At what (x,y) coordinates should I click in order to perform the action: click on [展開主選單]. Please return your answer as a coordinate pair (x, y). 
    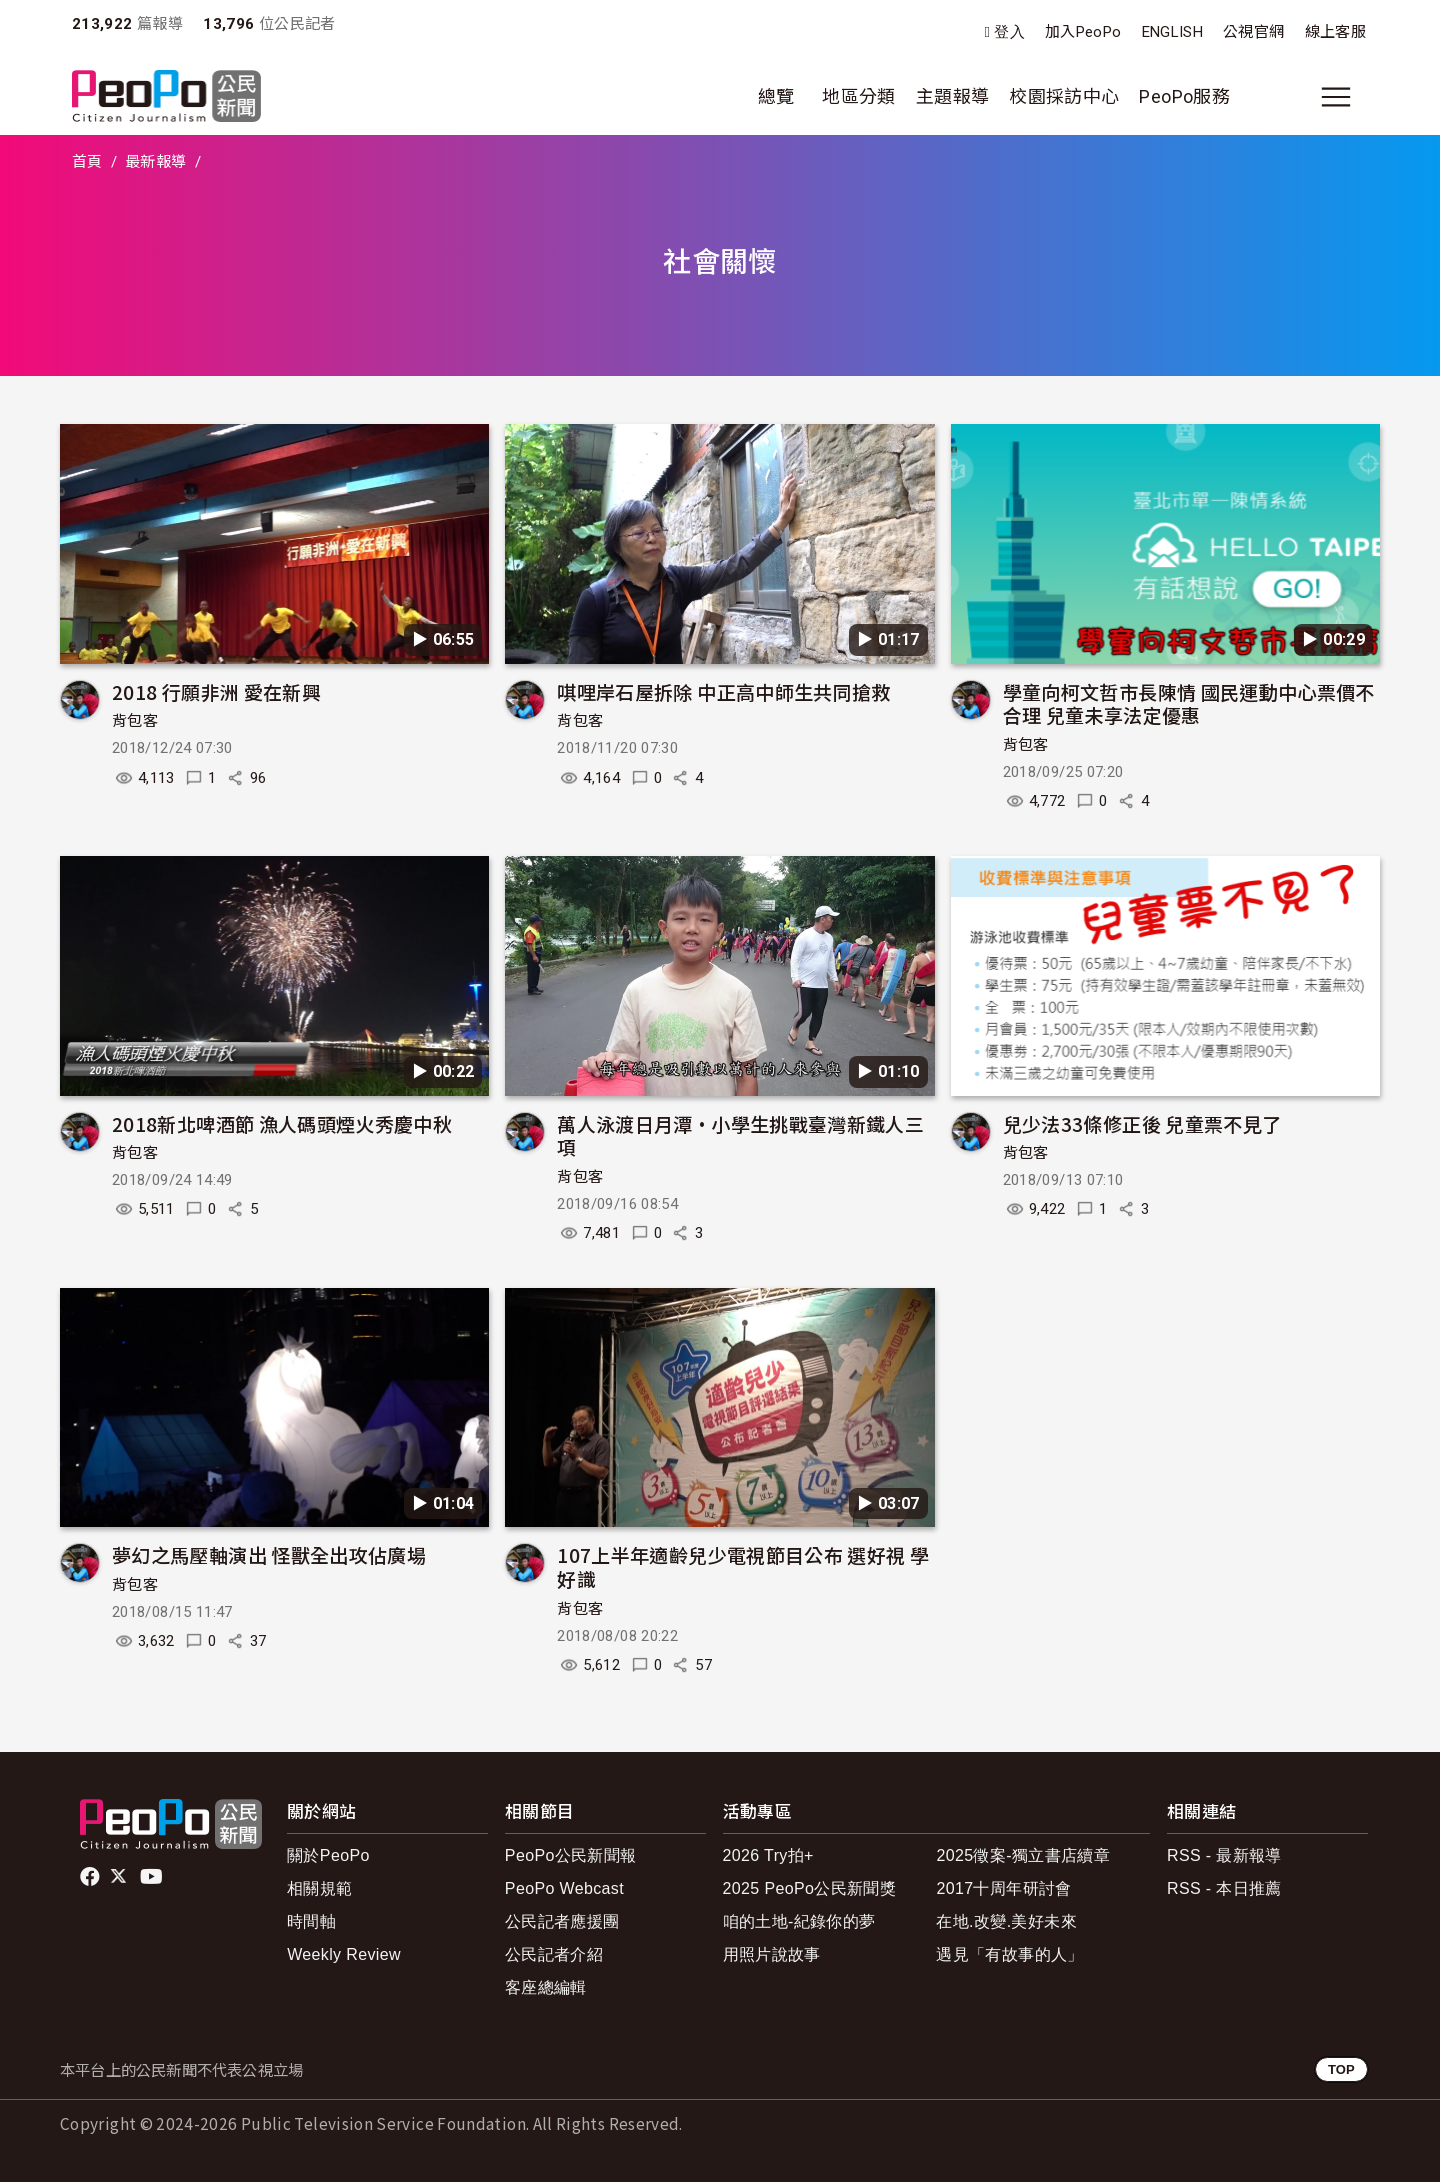
    Looking at the image, I should click on (1336, 97).